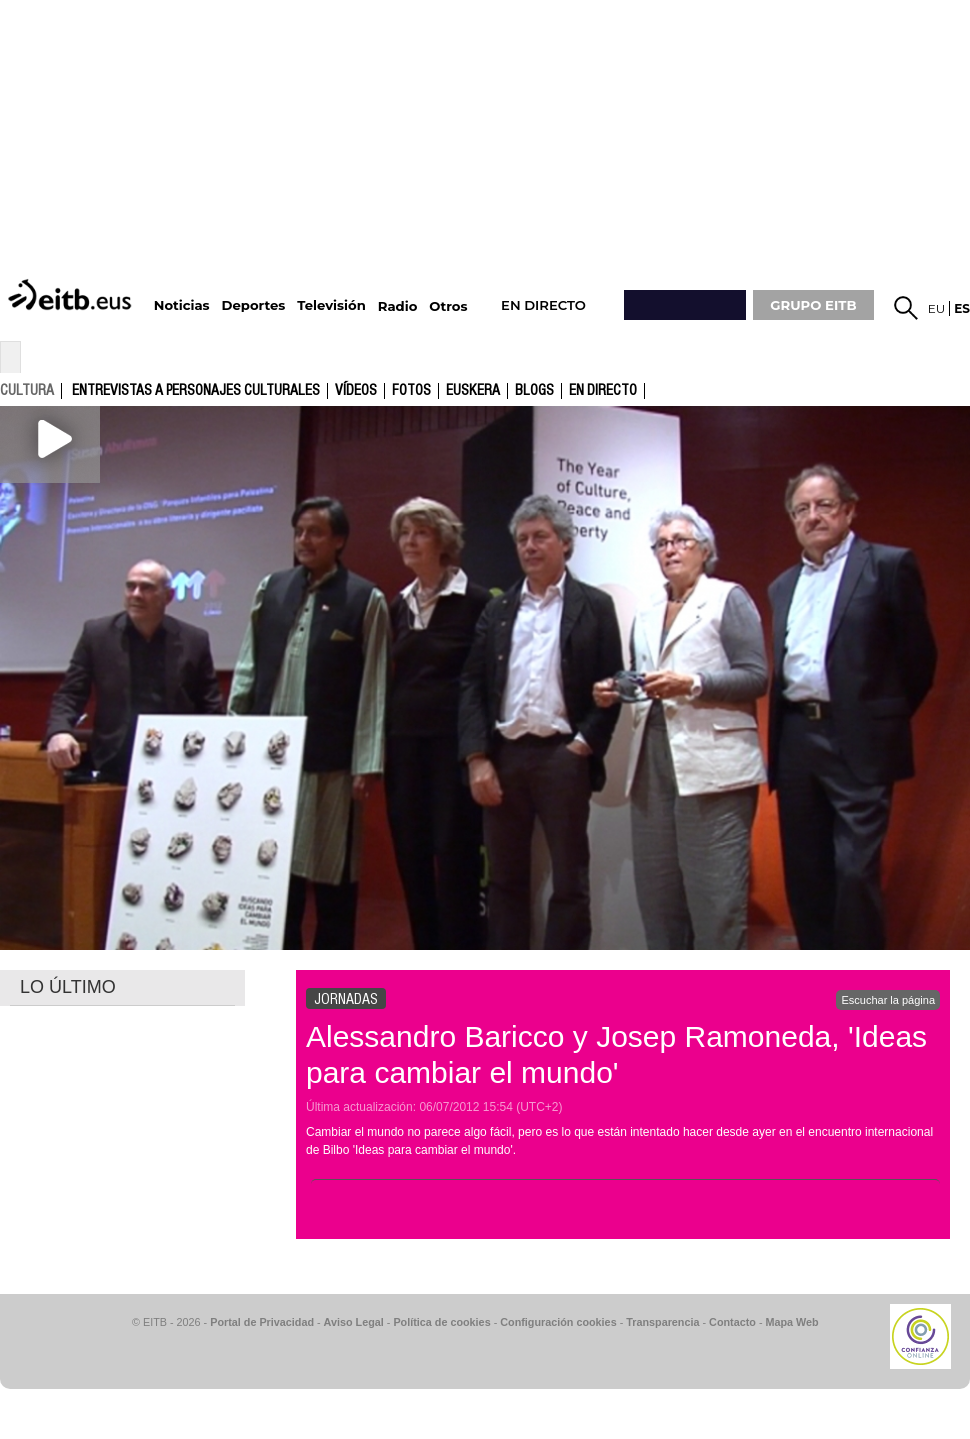 This screenshot has width=970, height=1439. I want to click on Escuchar la página, so click(888, 1000).